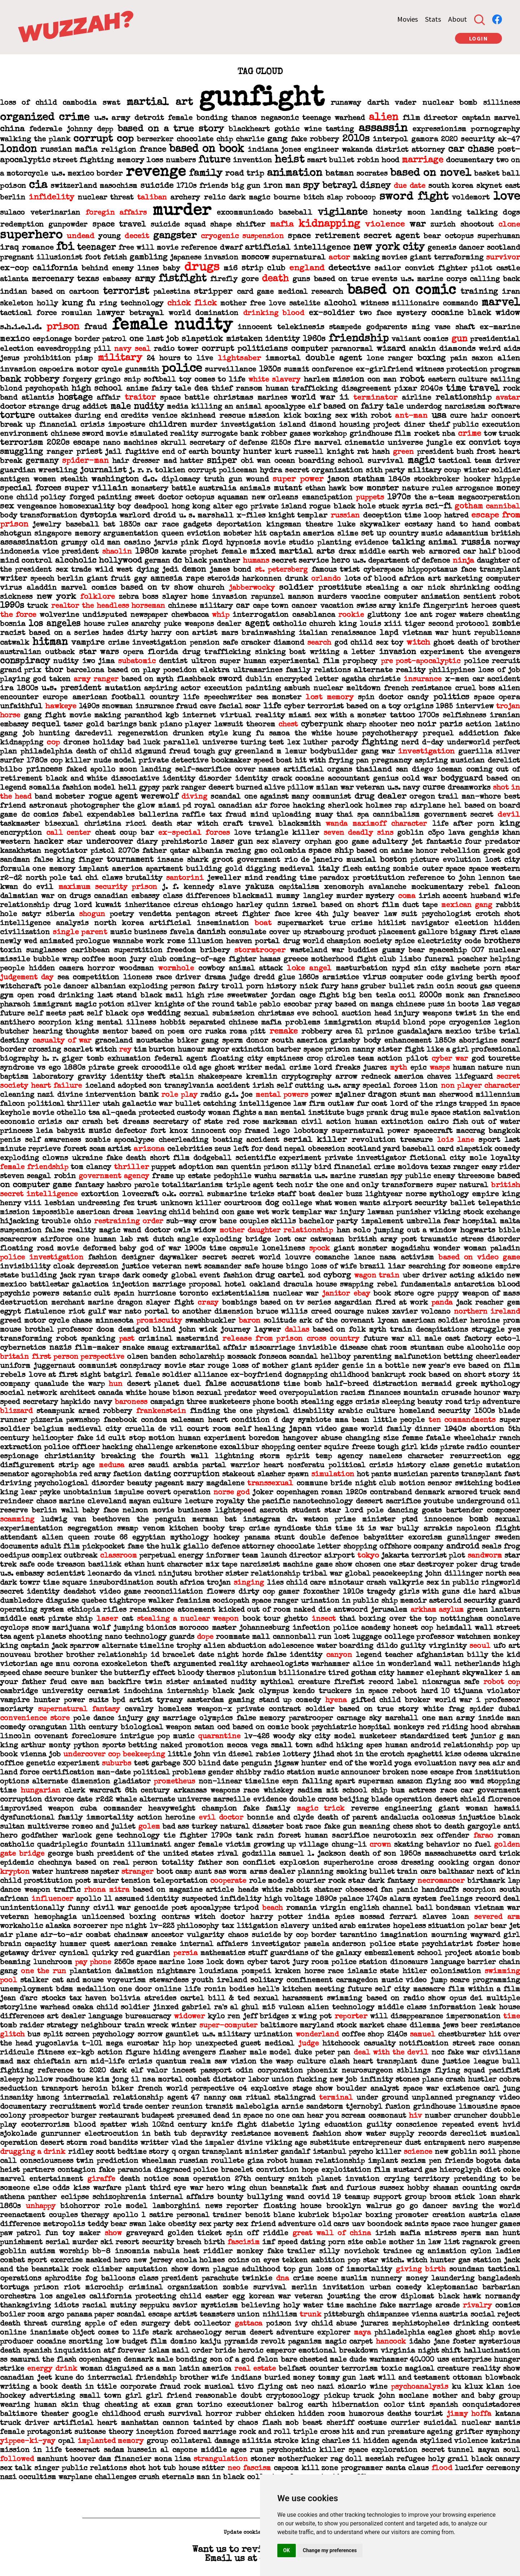  What do you see at coordinates (280, 652) in the screenshot?
I see `sinking boat` at bounding box center [280, 652].